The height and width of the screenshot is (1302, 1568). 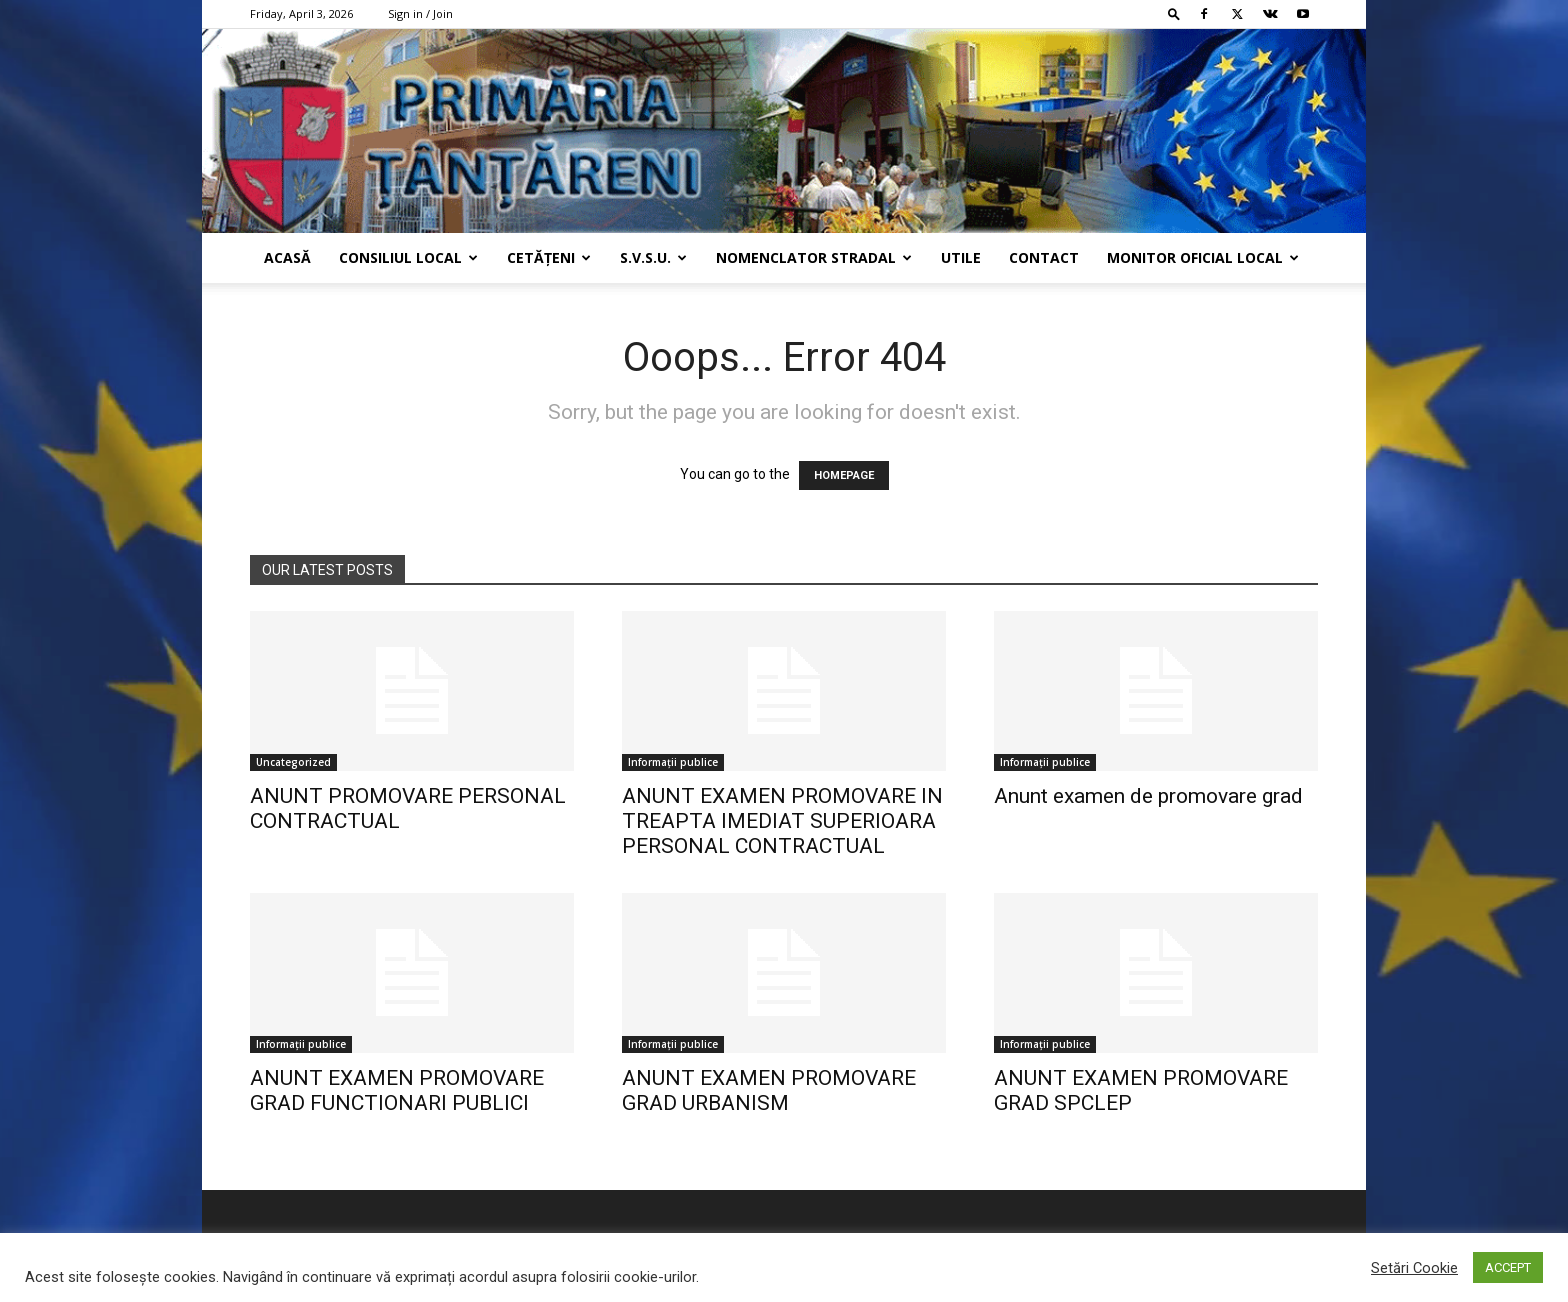 What do you see at coordinates (293, 762) in the screenshot?
I see `Uncategorized` at bounding box center [293, 762].